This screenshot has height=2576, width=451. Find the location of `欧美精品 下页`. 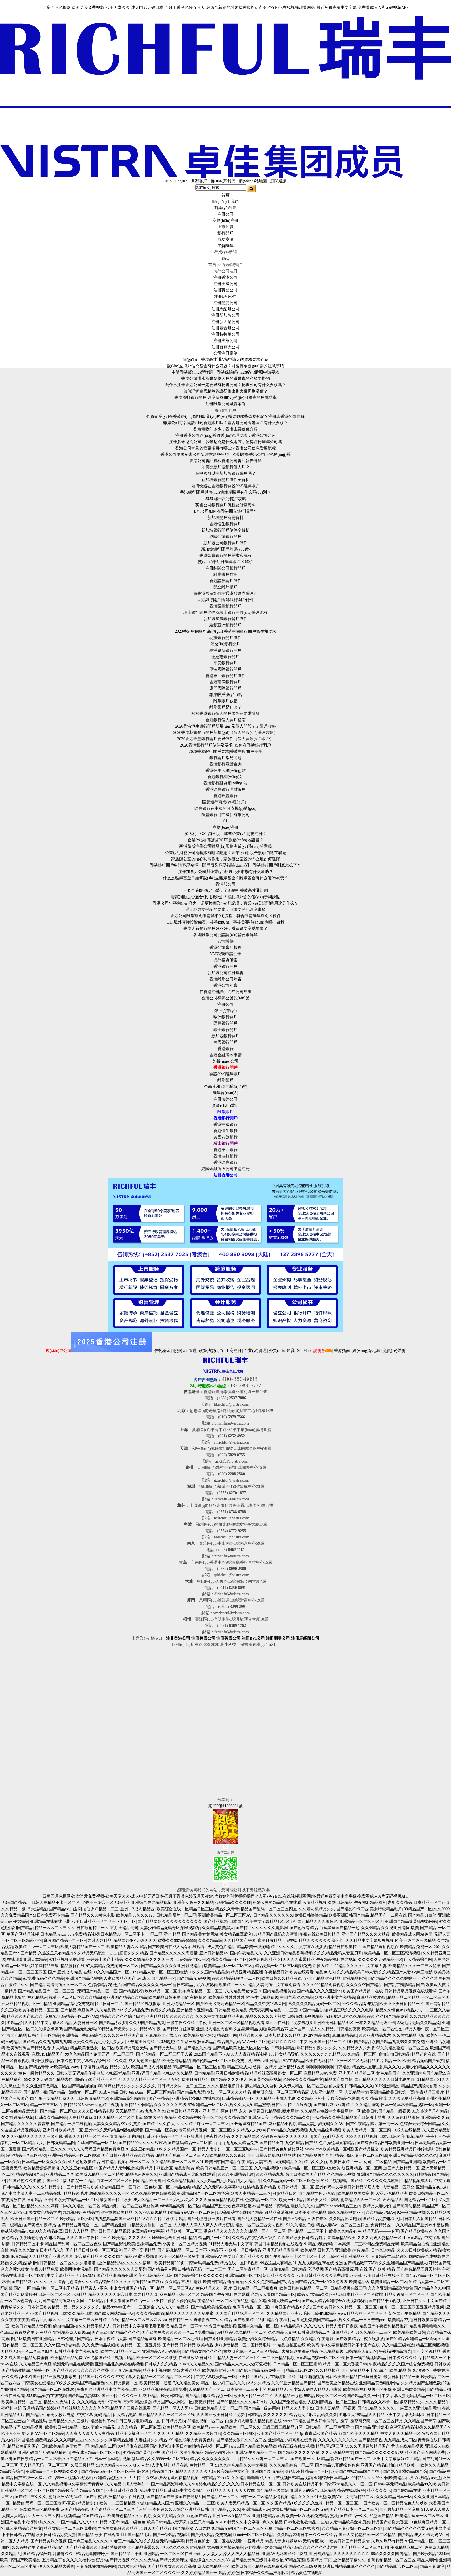

欧美精品 下页 is located at coordinates (319, 2560).